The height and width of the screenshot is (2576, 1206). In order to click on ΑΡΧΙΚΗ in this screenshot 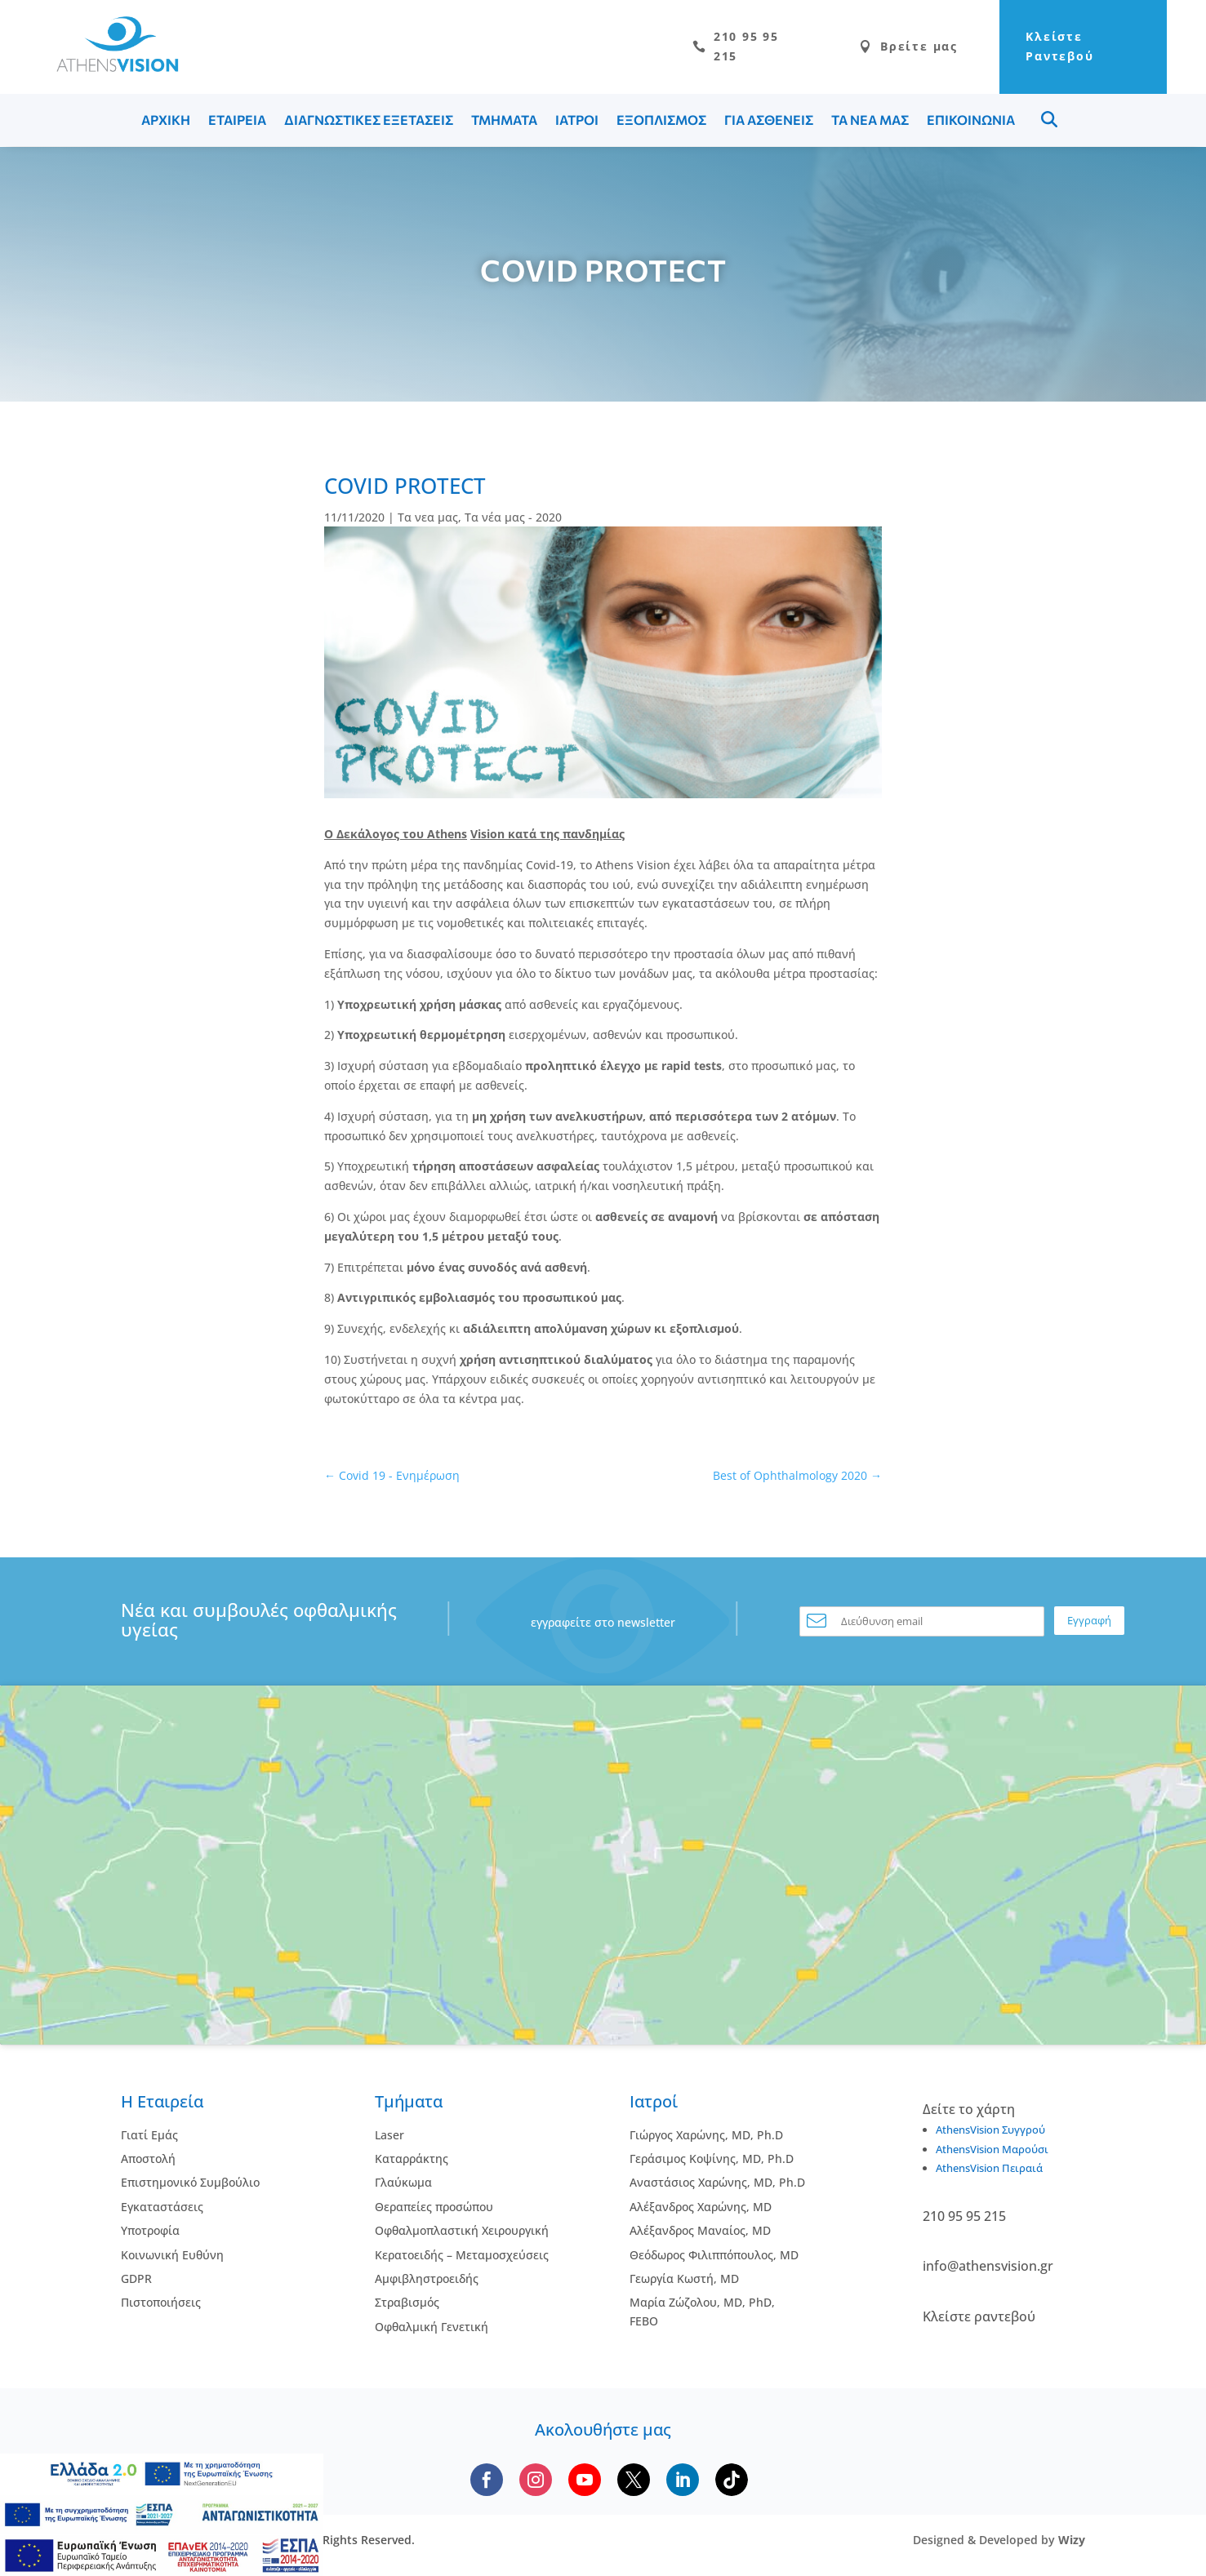, I will do `click(165, 122)`.